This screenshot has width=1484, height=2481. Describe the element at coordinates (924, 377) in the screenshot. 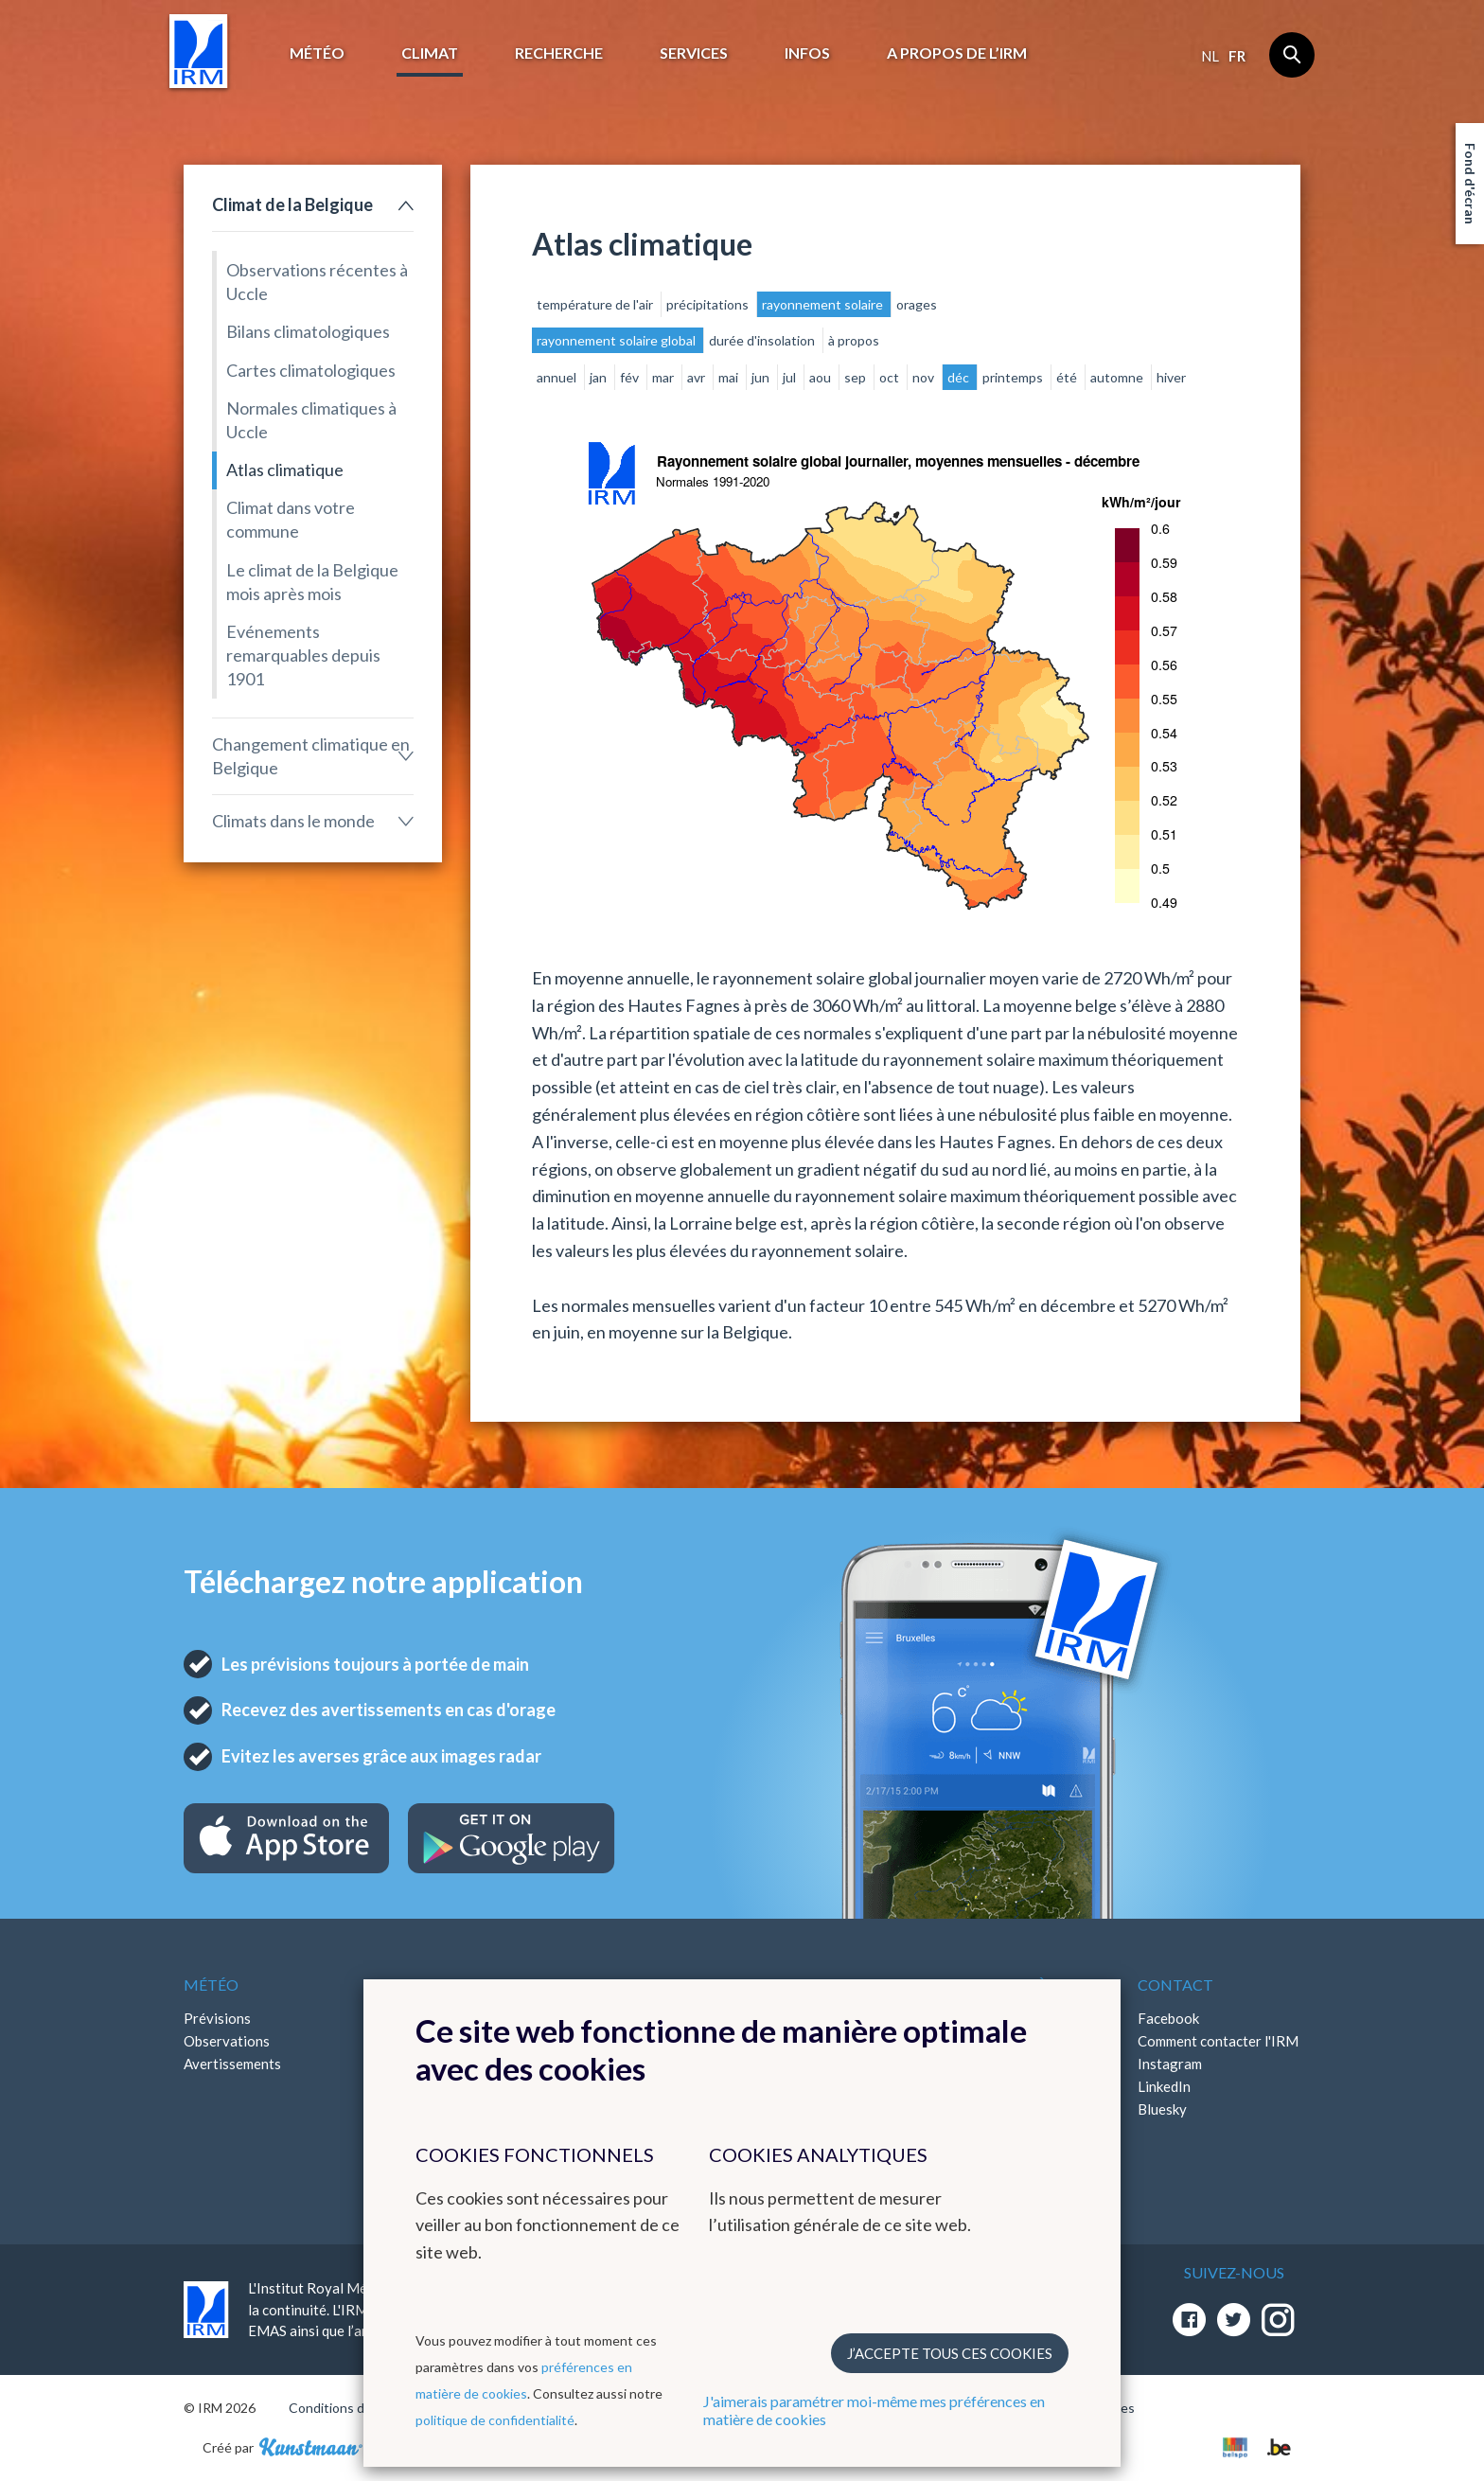

I see `nov` at that location.